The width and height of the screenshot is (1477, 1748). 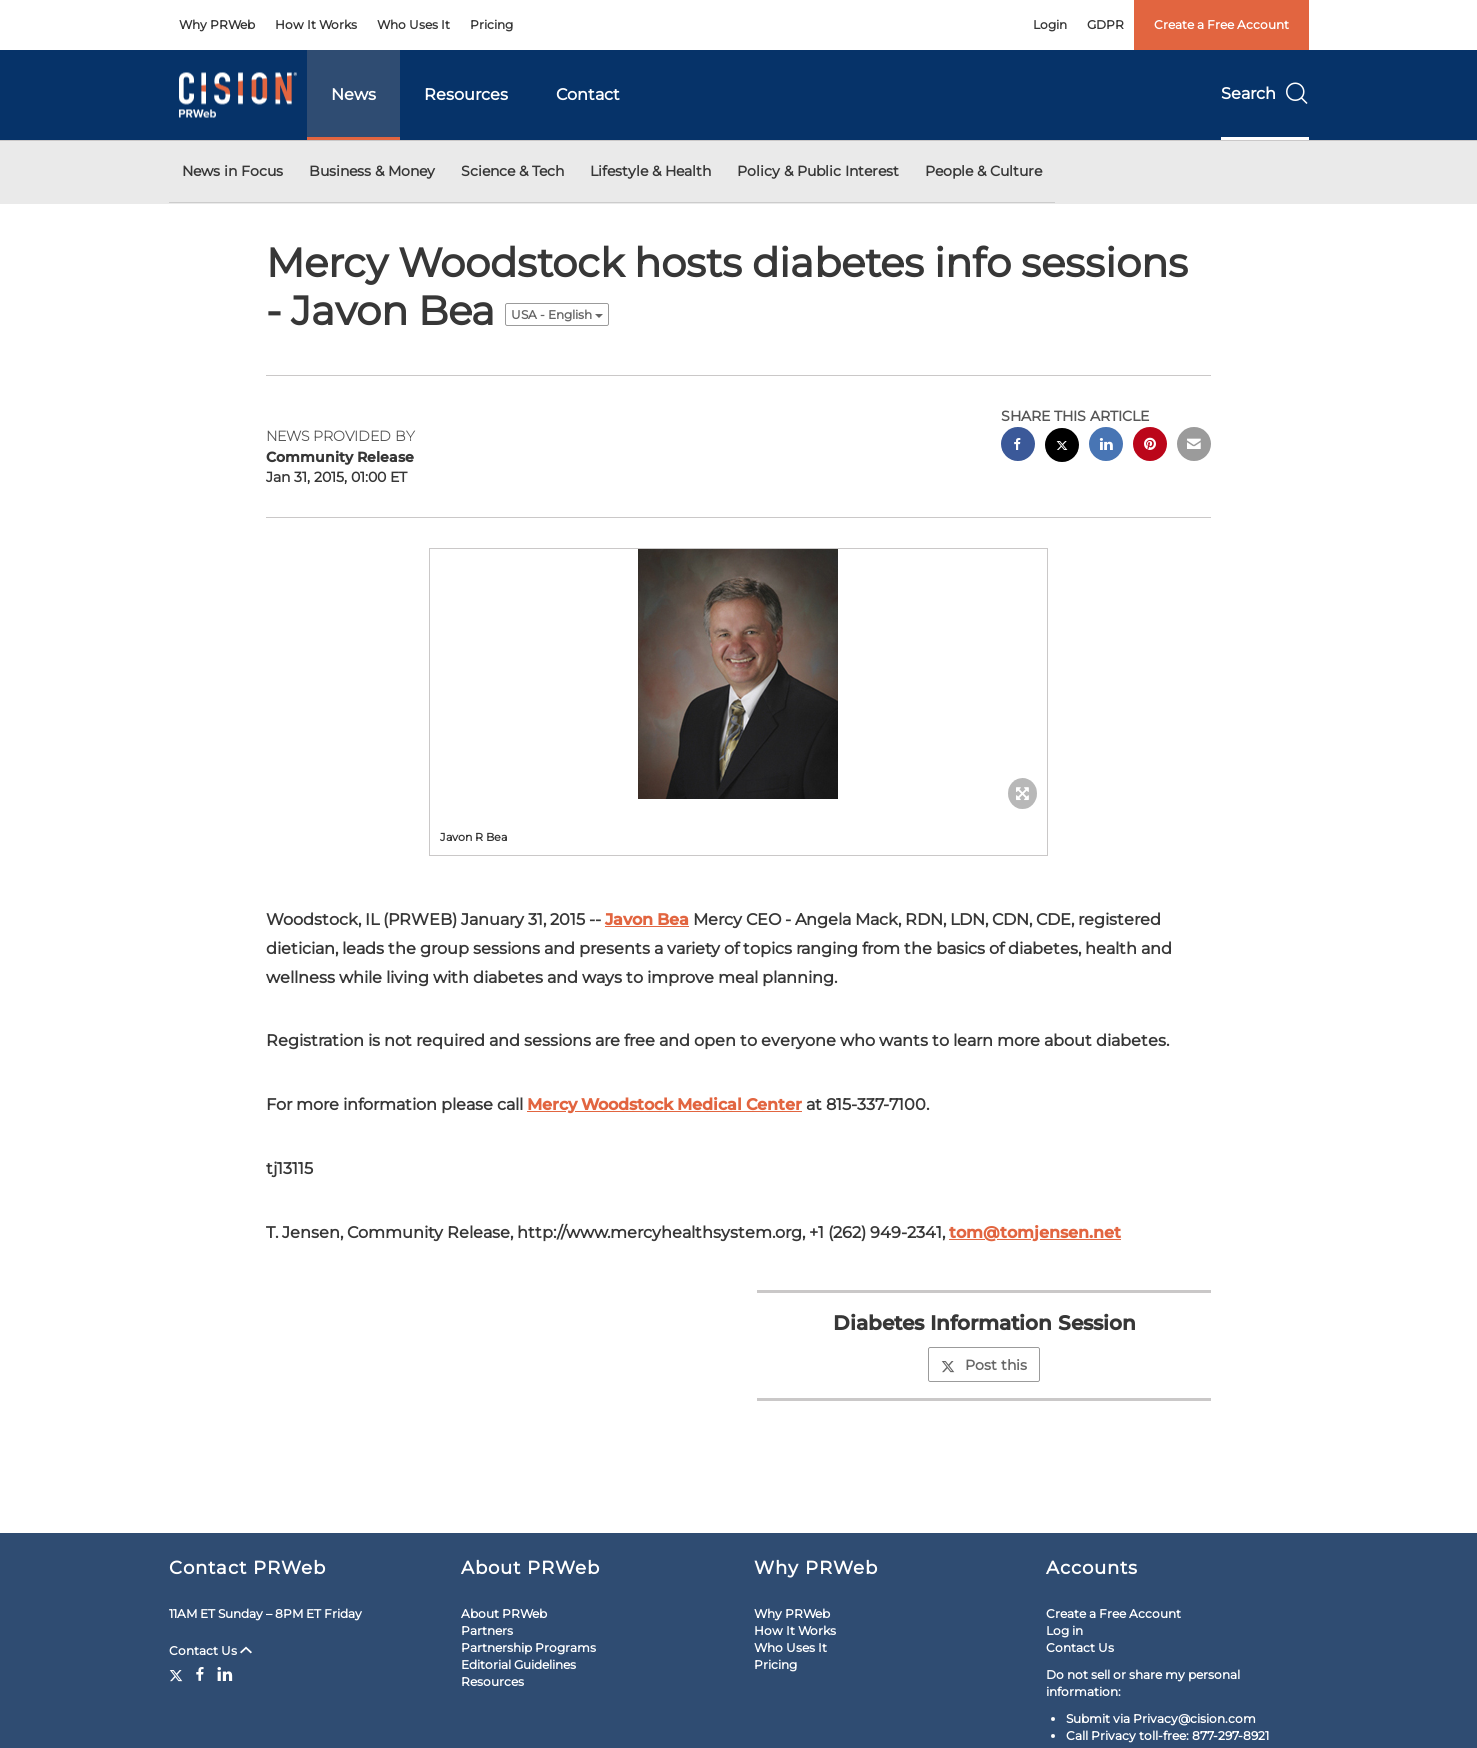 What do you see at coordinates (518, 1664) in the screenshot?
I see `Editorial Guidelines` at bounding box center [518, 1664].